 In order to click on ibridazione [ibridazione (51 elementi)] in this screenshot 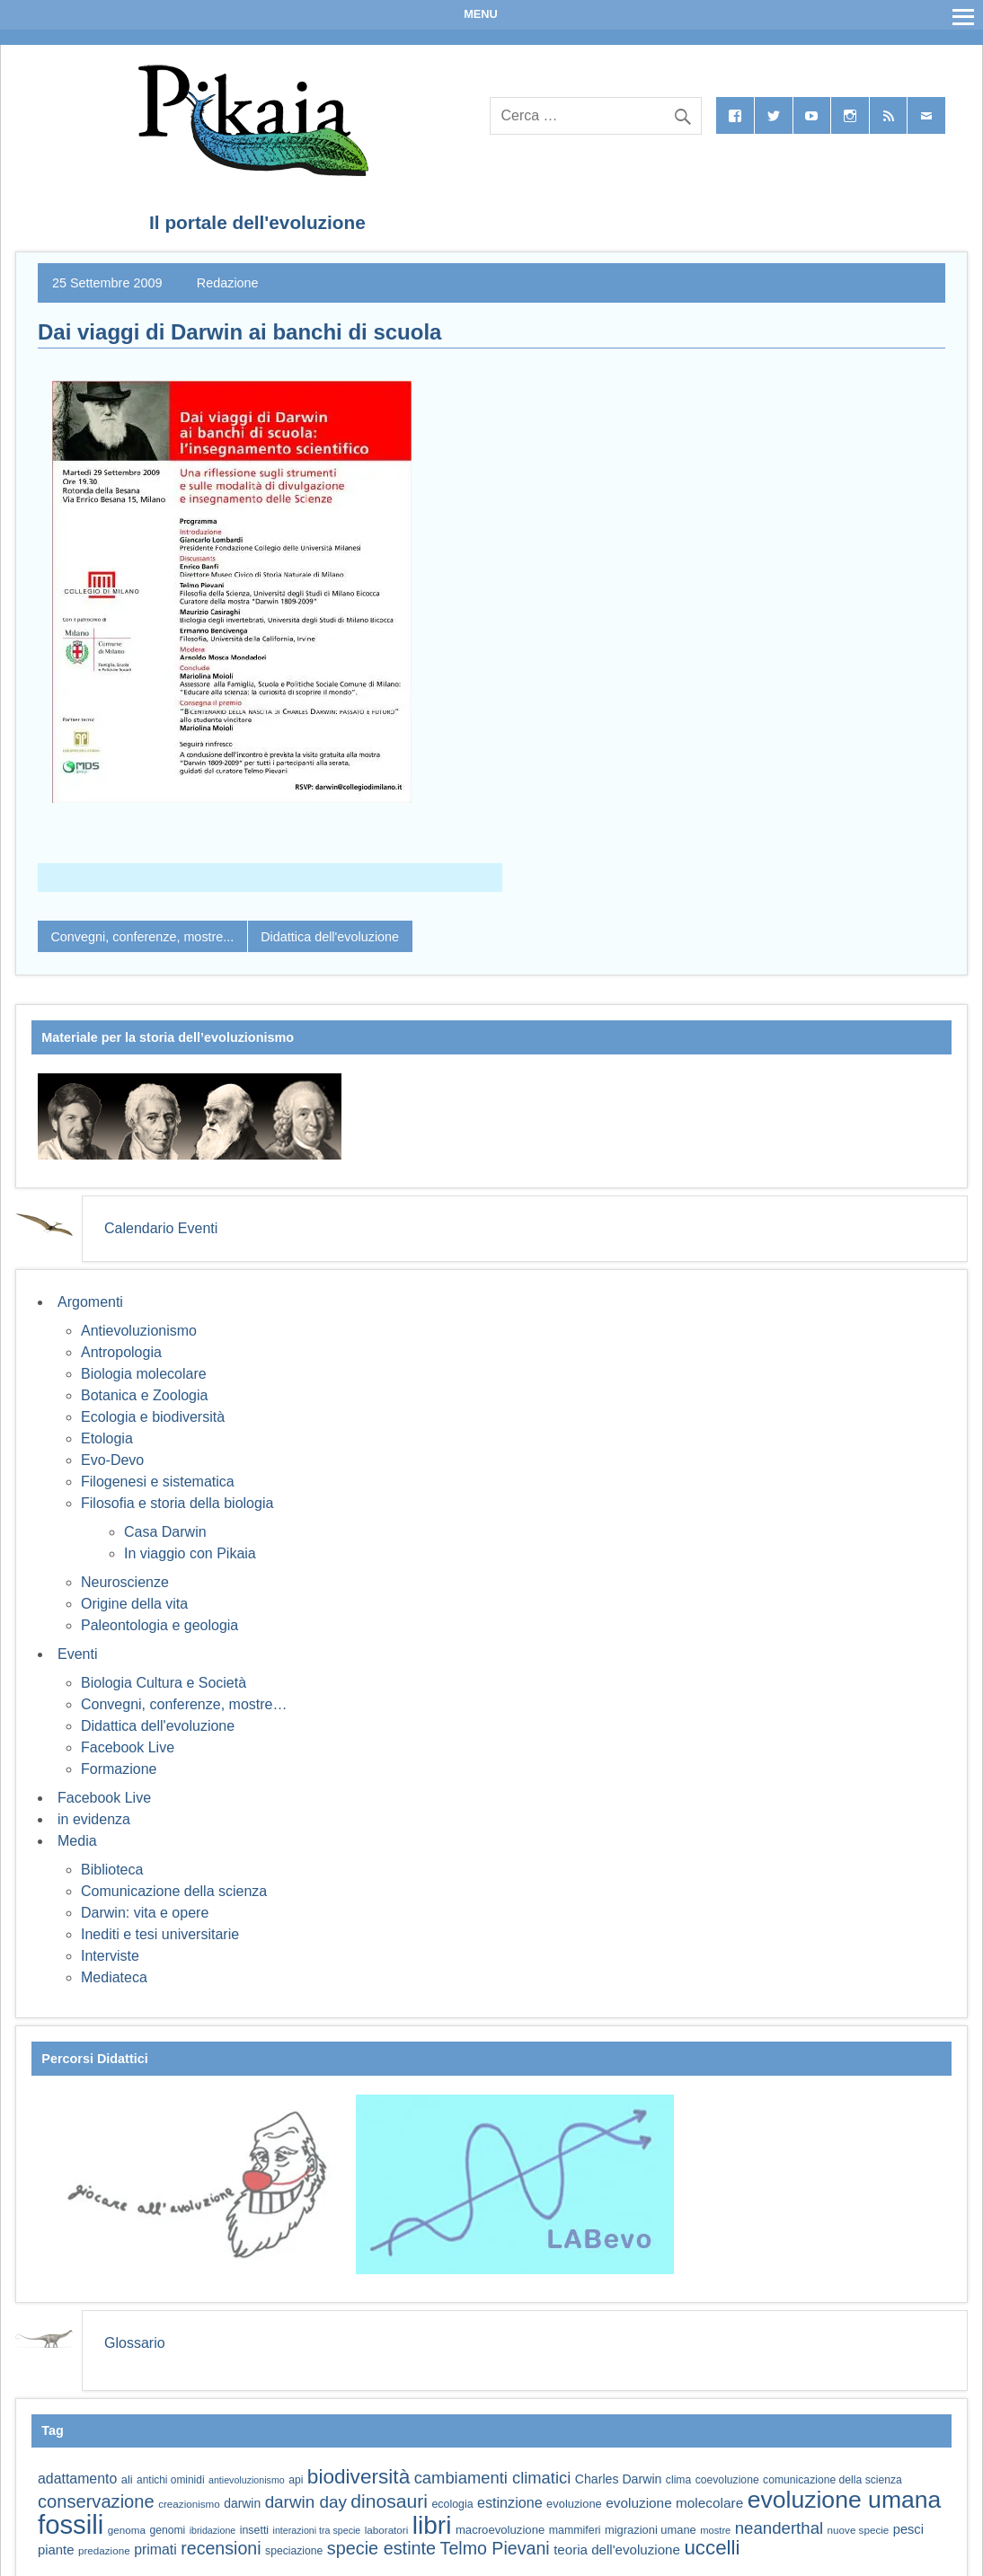, I will do `click(213, 2530)`.